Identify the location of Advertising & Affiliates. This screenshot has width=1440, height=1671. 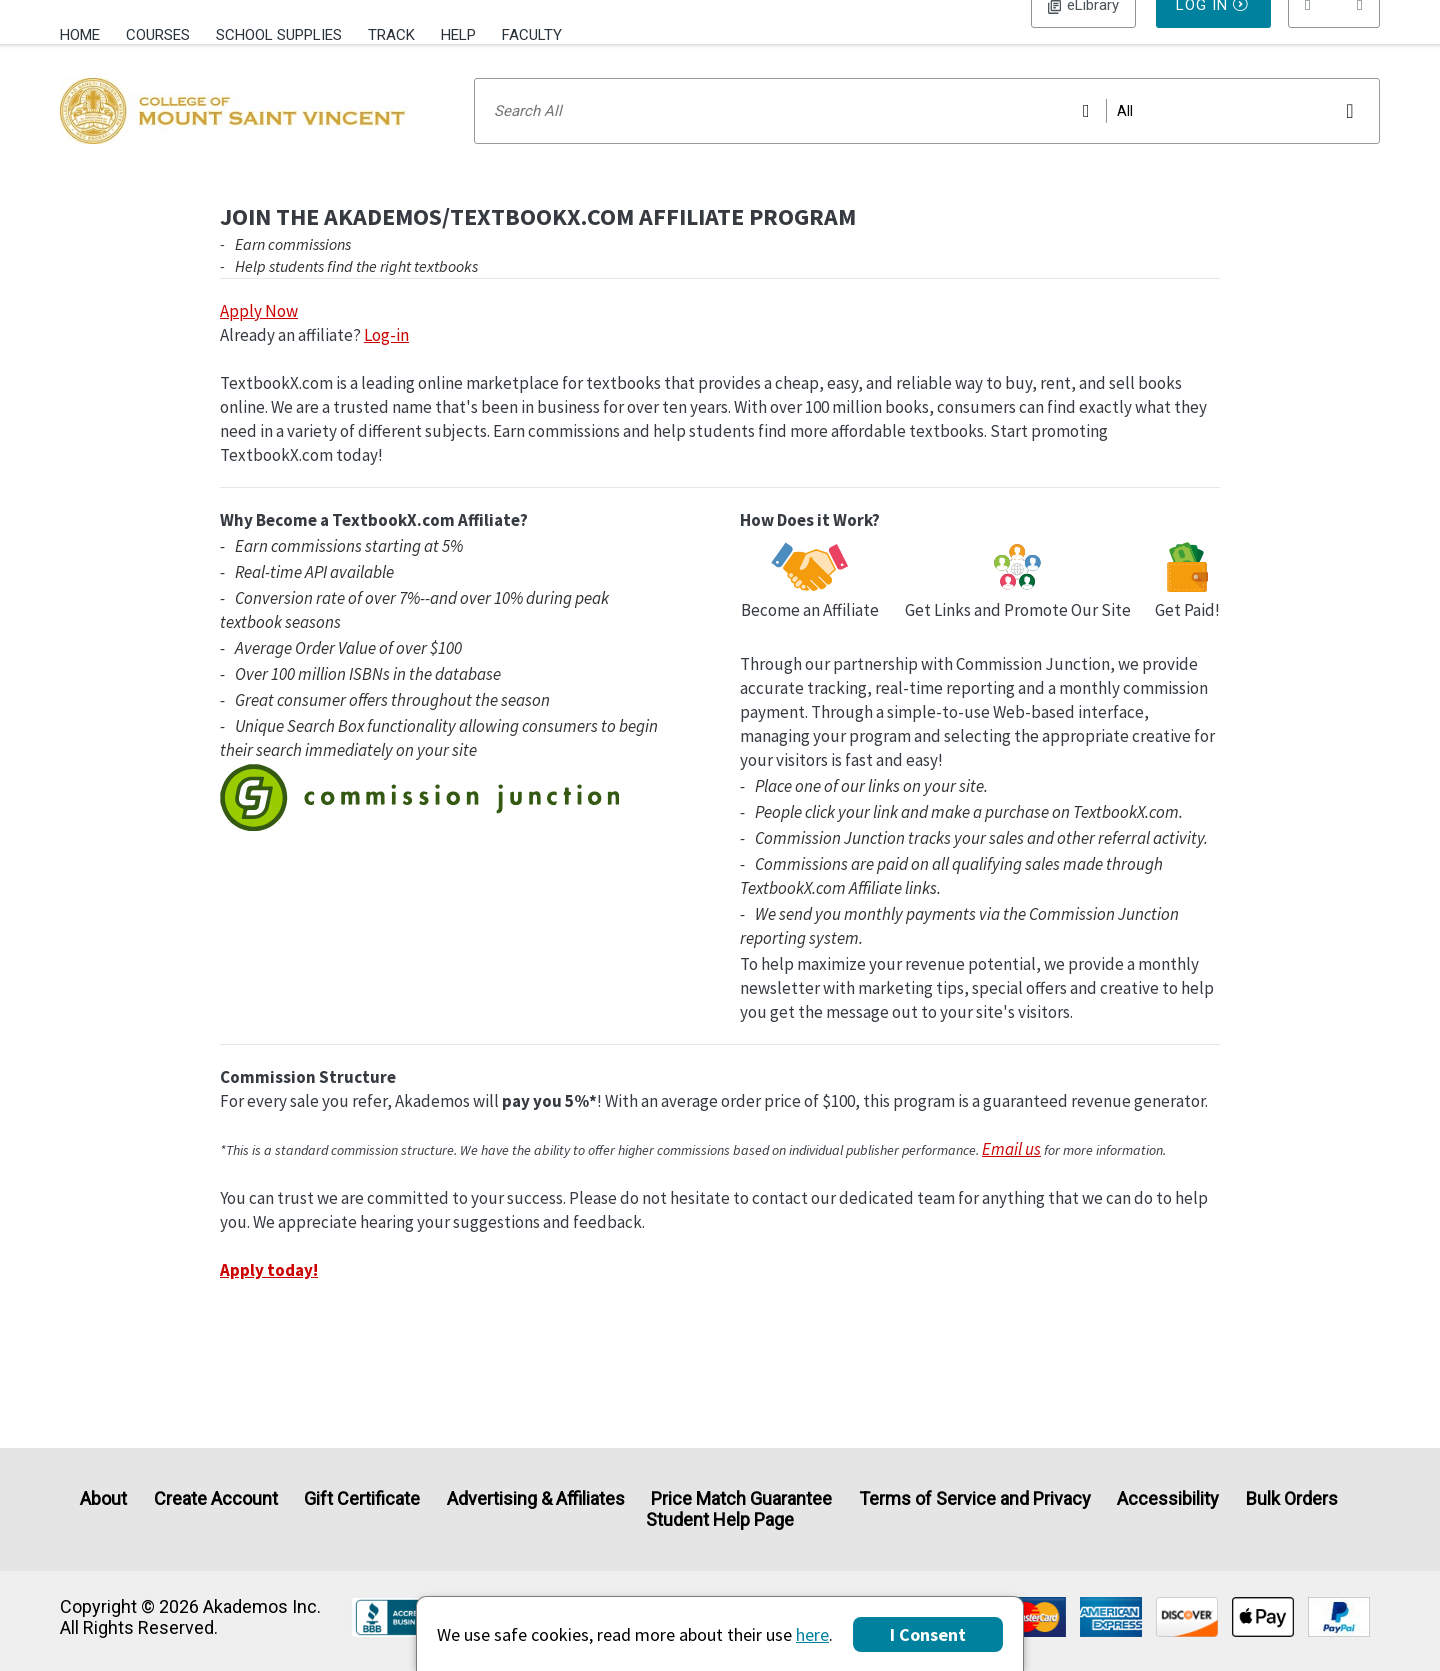
(536, 1498).